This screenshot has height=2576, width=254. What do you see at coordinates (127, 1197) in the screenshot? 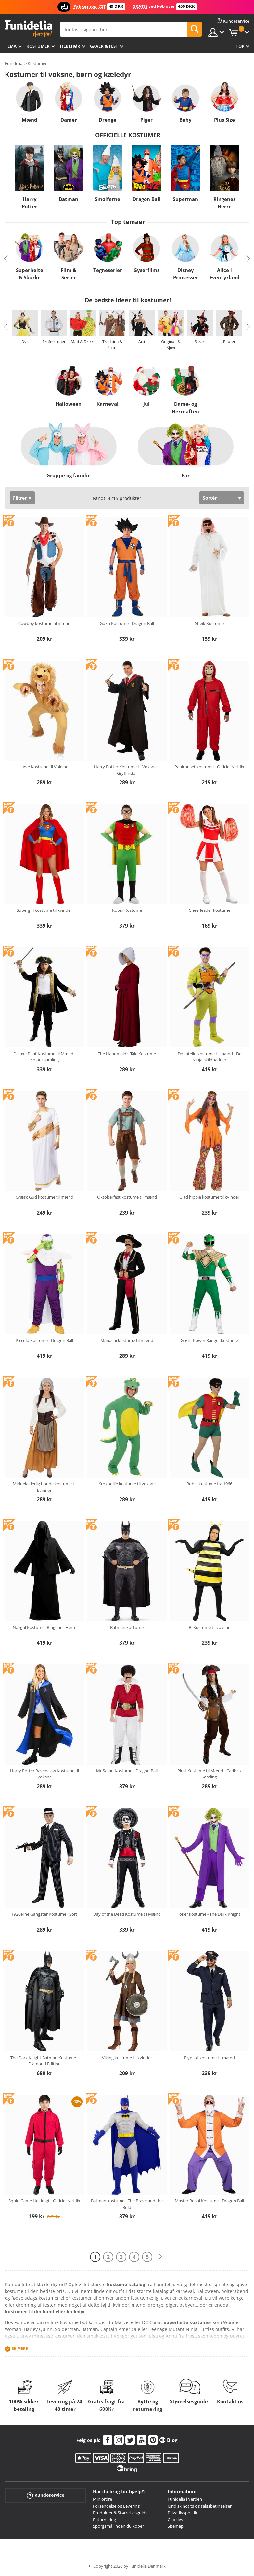
I see `Oktoberfest kostume til mænd` at bounding box center [127, 1197].